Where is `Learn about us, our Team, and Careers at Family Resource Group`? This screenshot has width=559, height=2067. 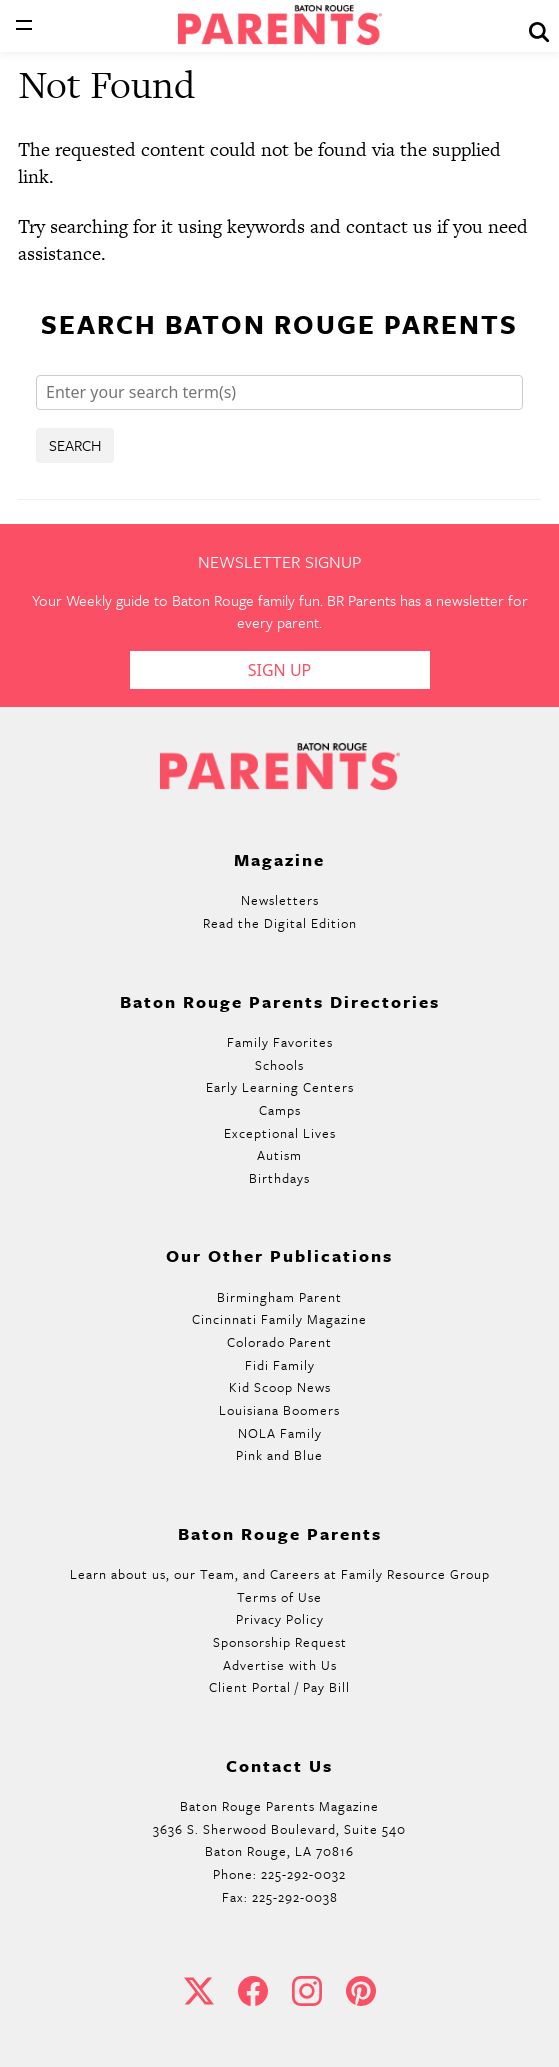
Learn about us, our Team, and Careers at Family Resource Group is located at coordinates (280, 1574).